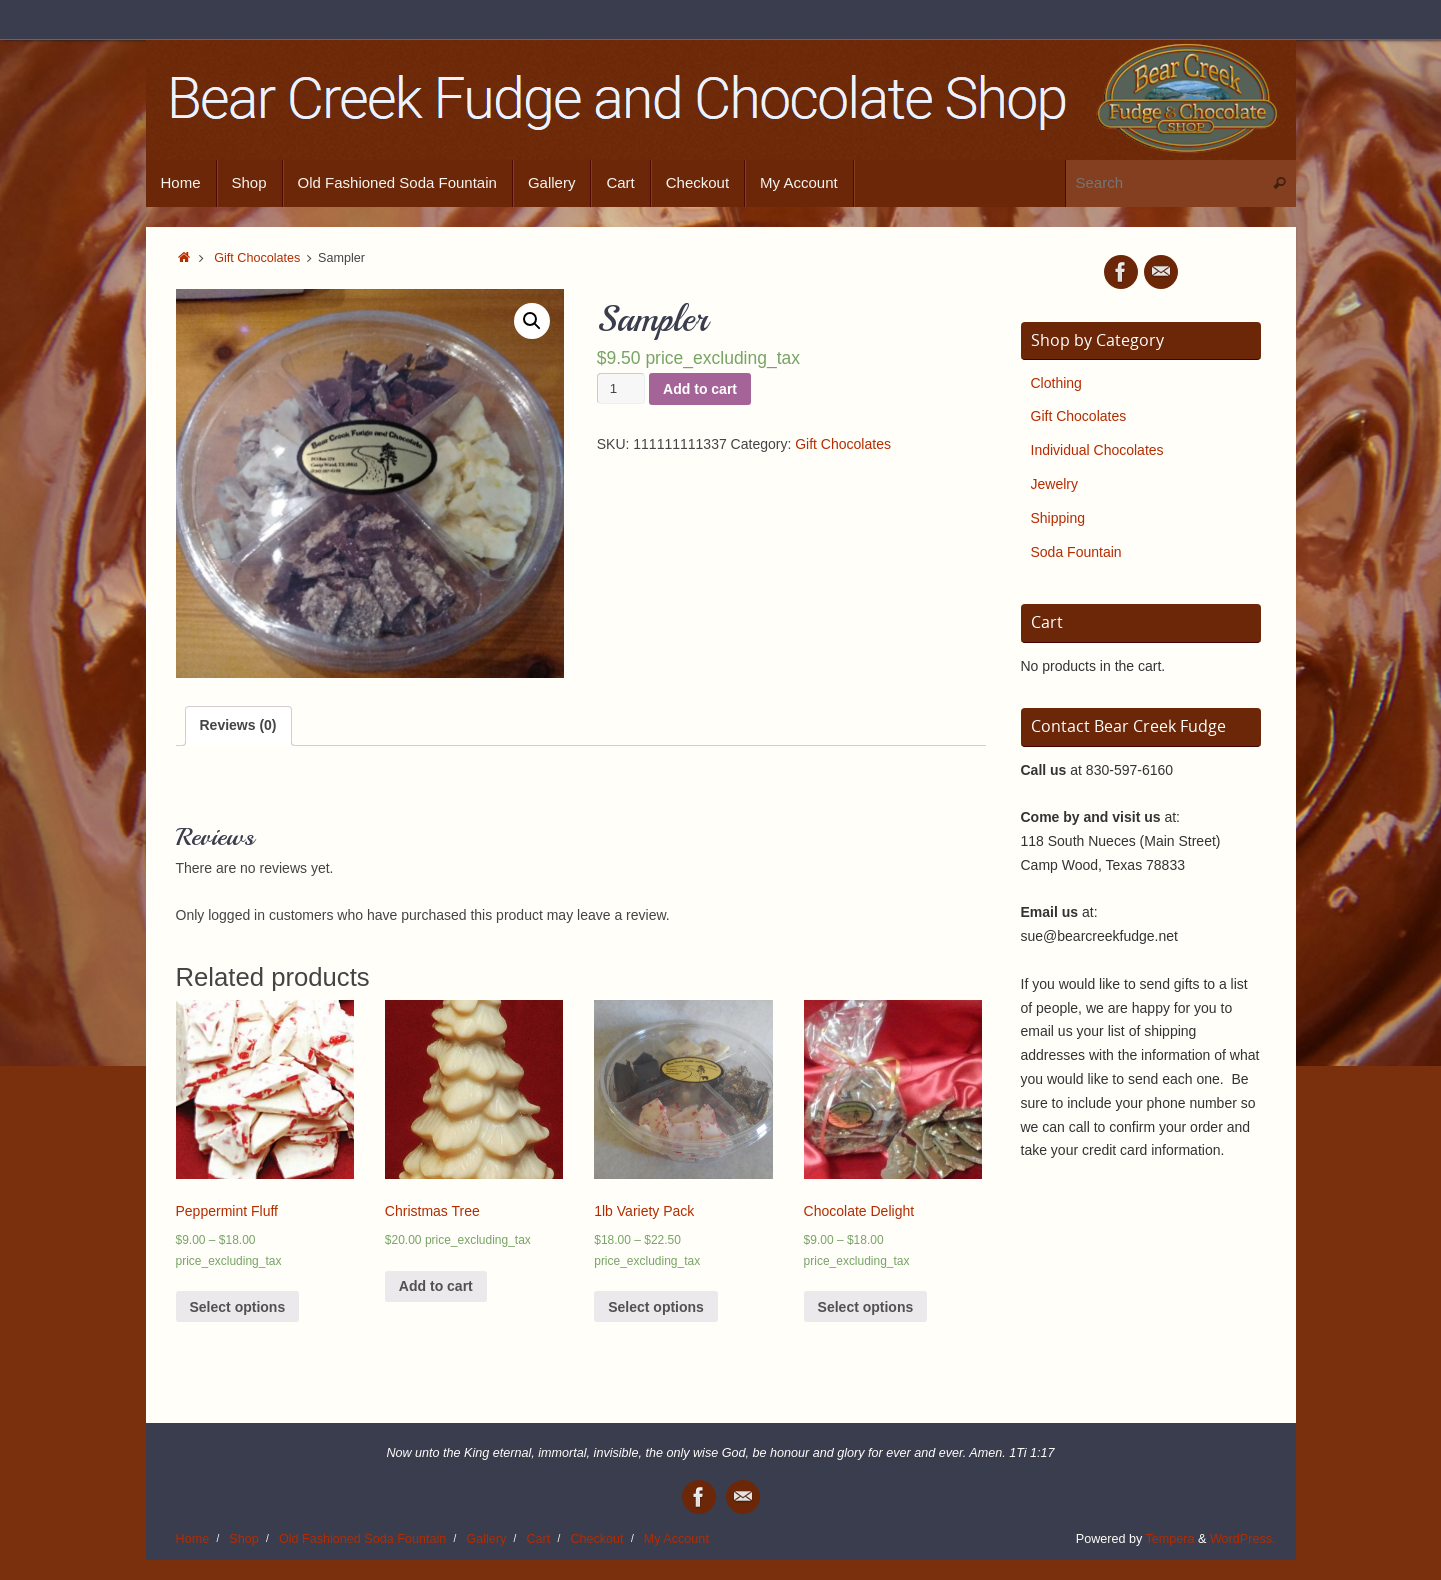 The image size is (1441, 1580). What do you see at coordinates (1170, 1539) in the screenshot?
I see `Tempera` at bounding box center [1170, 1539].